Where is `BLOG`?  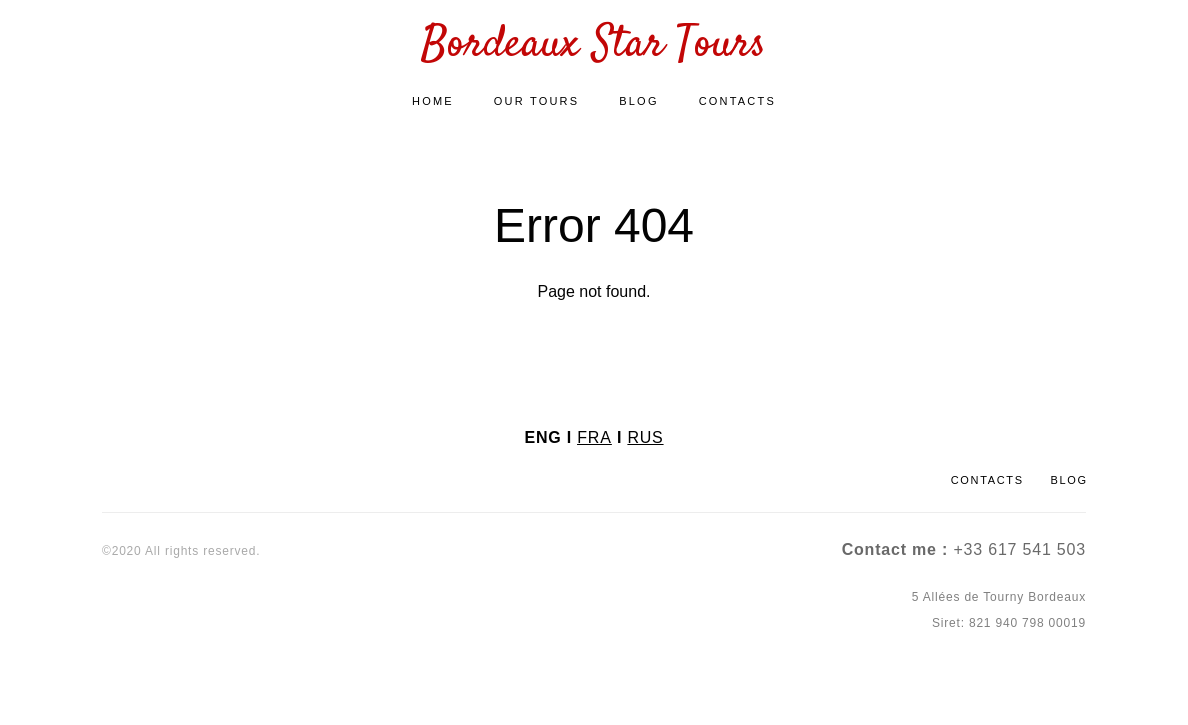 BLOG is located at coordinates (638, 105).